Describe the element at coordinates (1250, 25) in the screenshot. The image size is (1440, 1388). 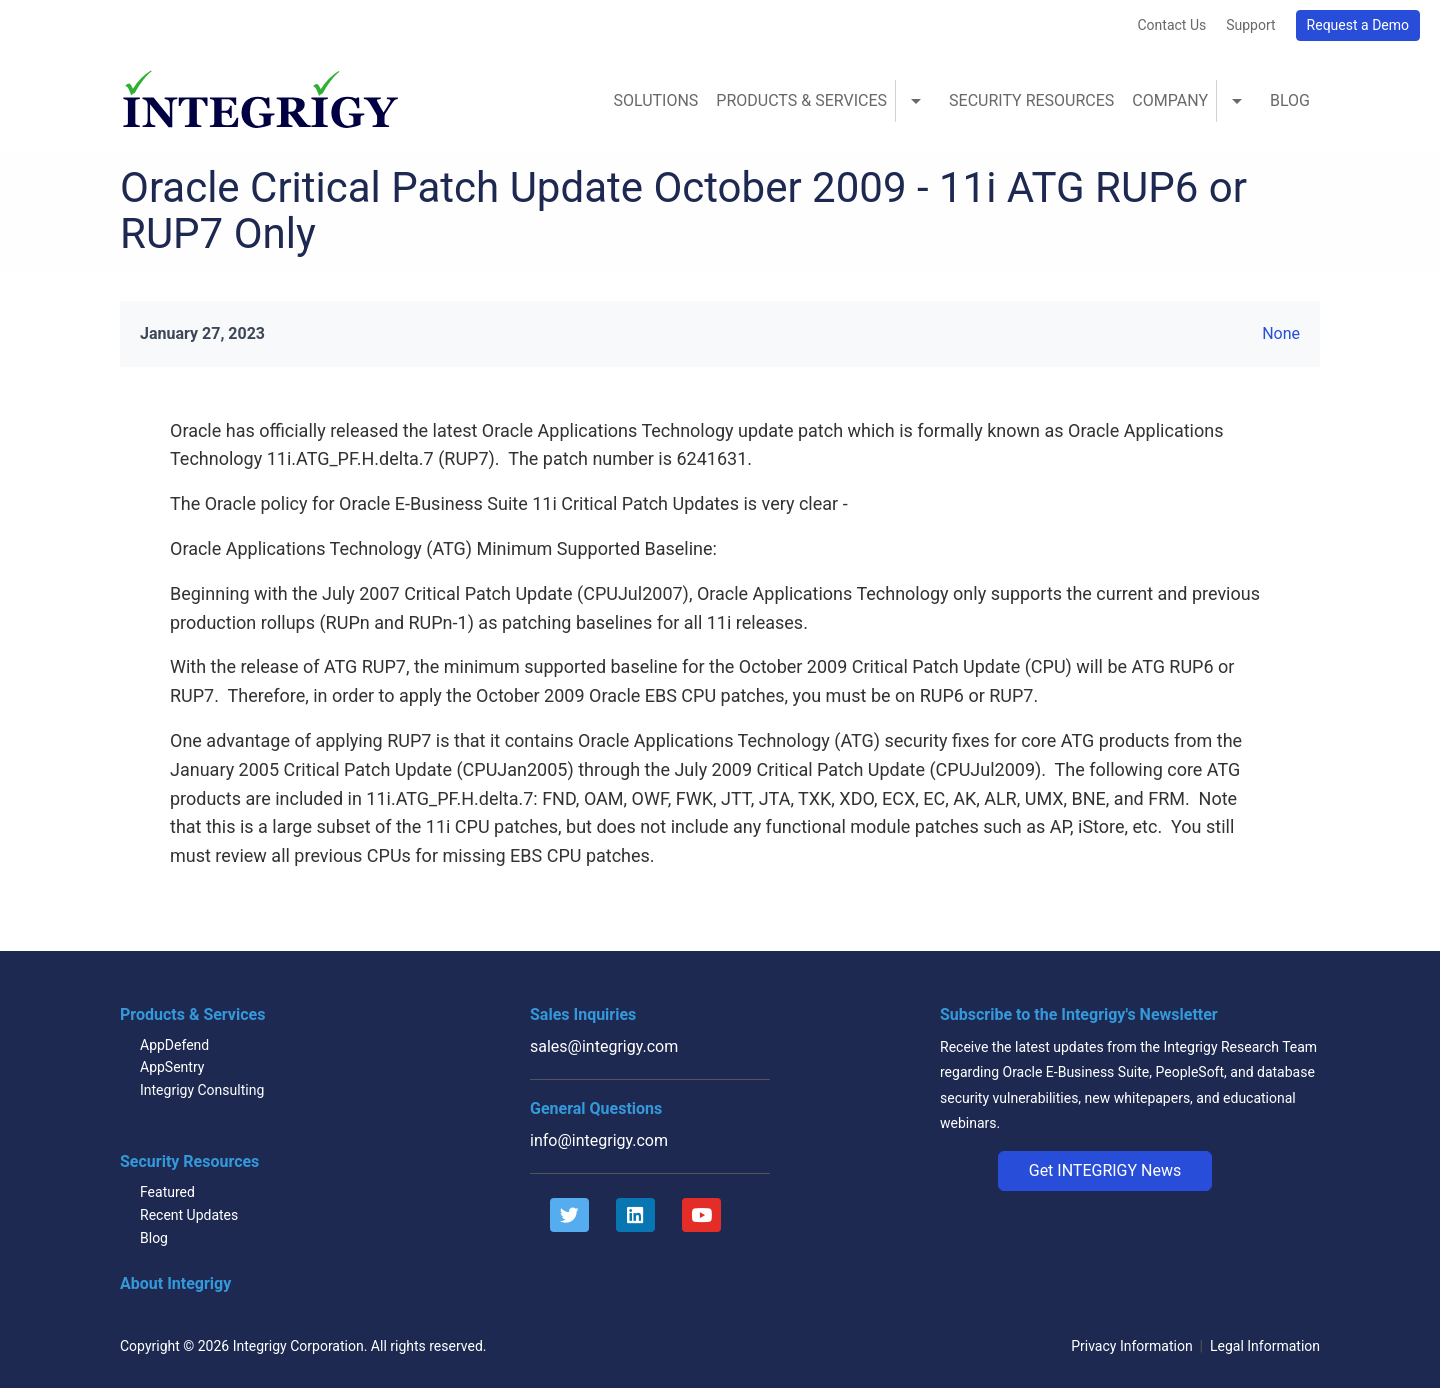
I see `Support` at that location.